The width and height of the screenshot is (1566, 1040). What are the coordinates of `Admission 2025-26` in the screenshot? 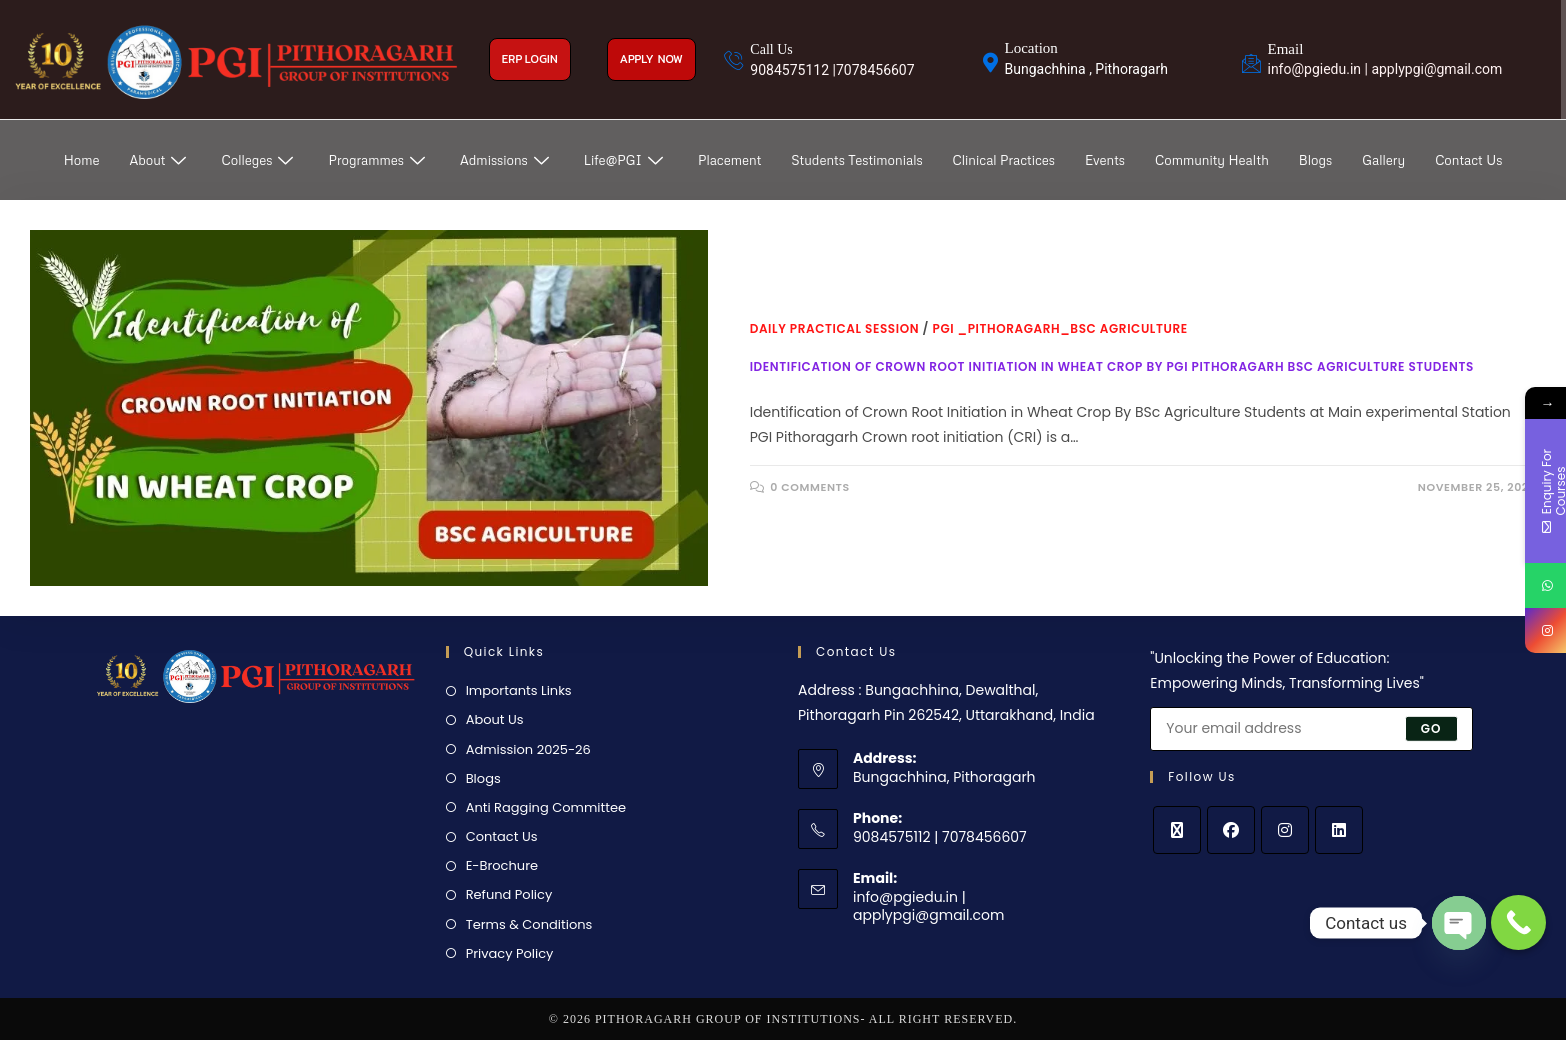 It's located at (528, 749).